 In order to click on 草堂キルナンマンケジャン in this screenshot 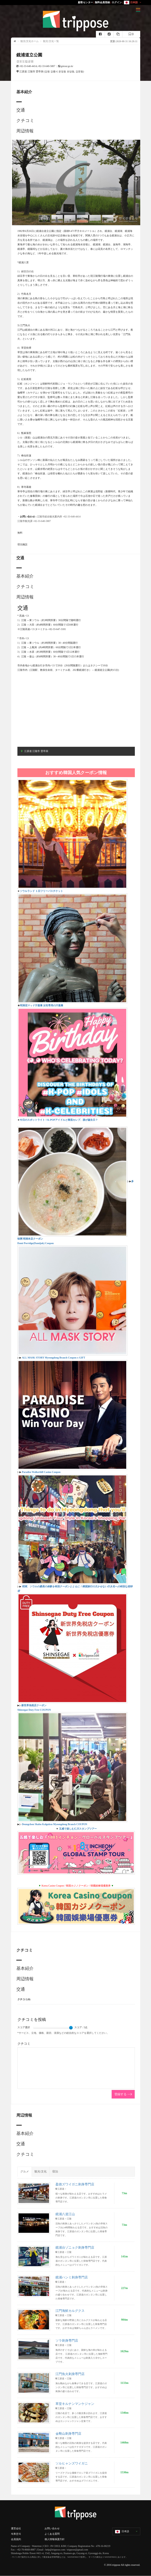, I will do `click(74, 2404)`.